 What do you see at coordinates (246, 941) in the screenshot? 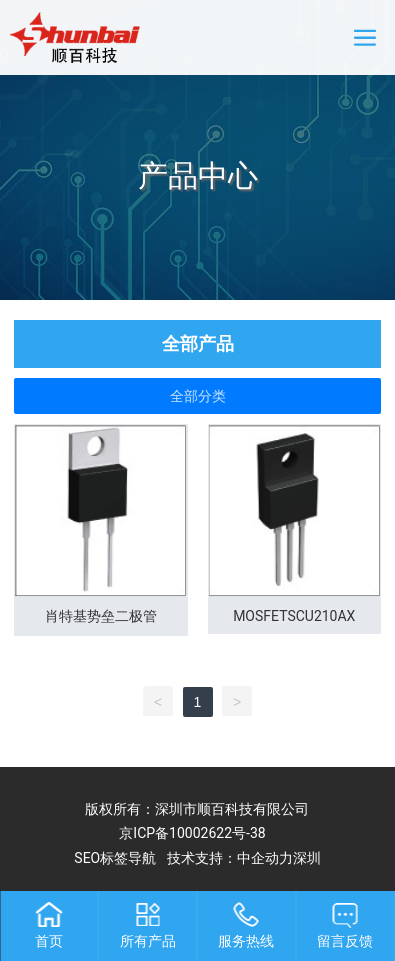
I see `服务热线` at bounding box center [246, 941].